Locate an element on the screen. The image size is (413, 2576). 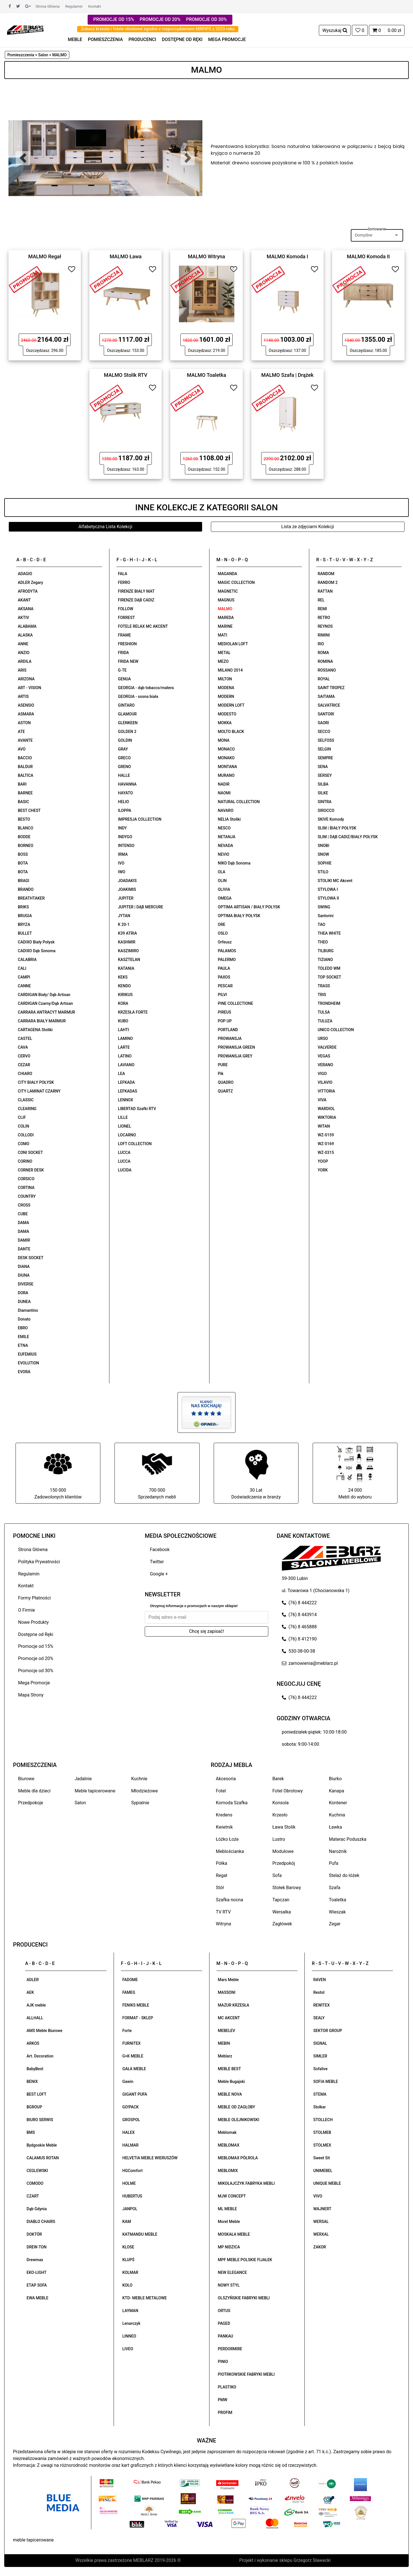
SANTORI is located at coordinates (326, 714).